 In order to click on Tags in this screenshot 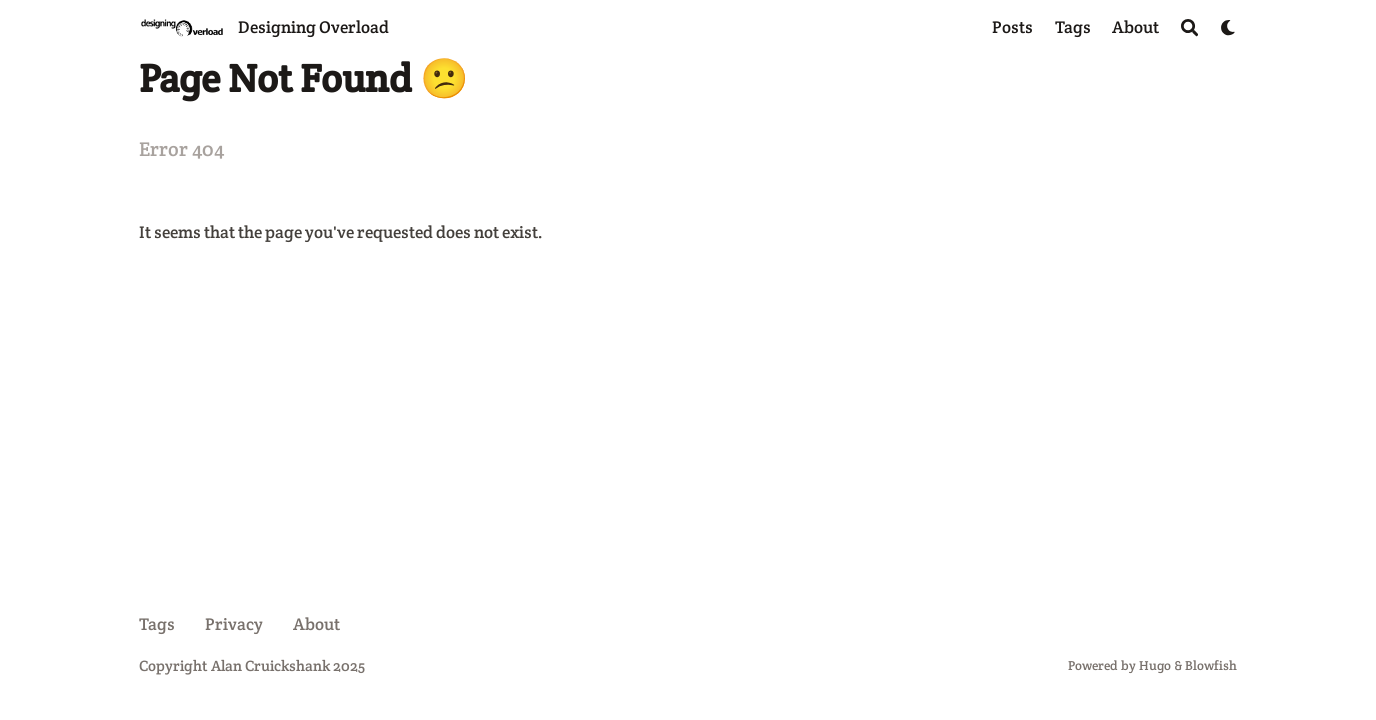, I will do `click(157, 624)`.